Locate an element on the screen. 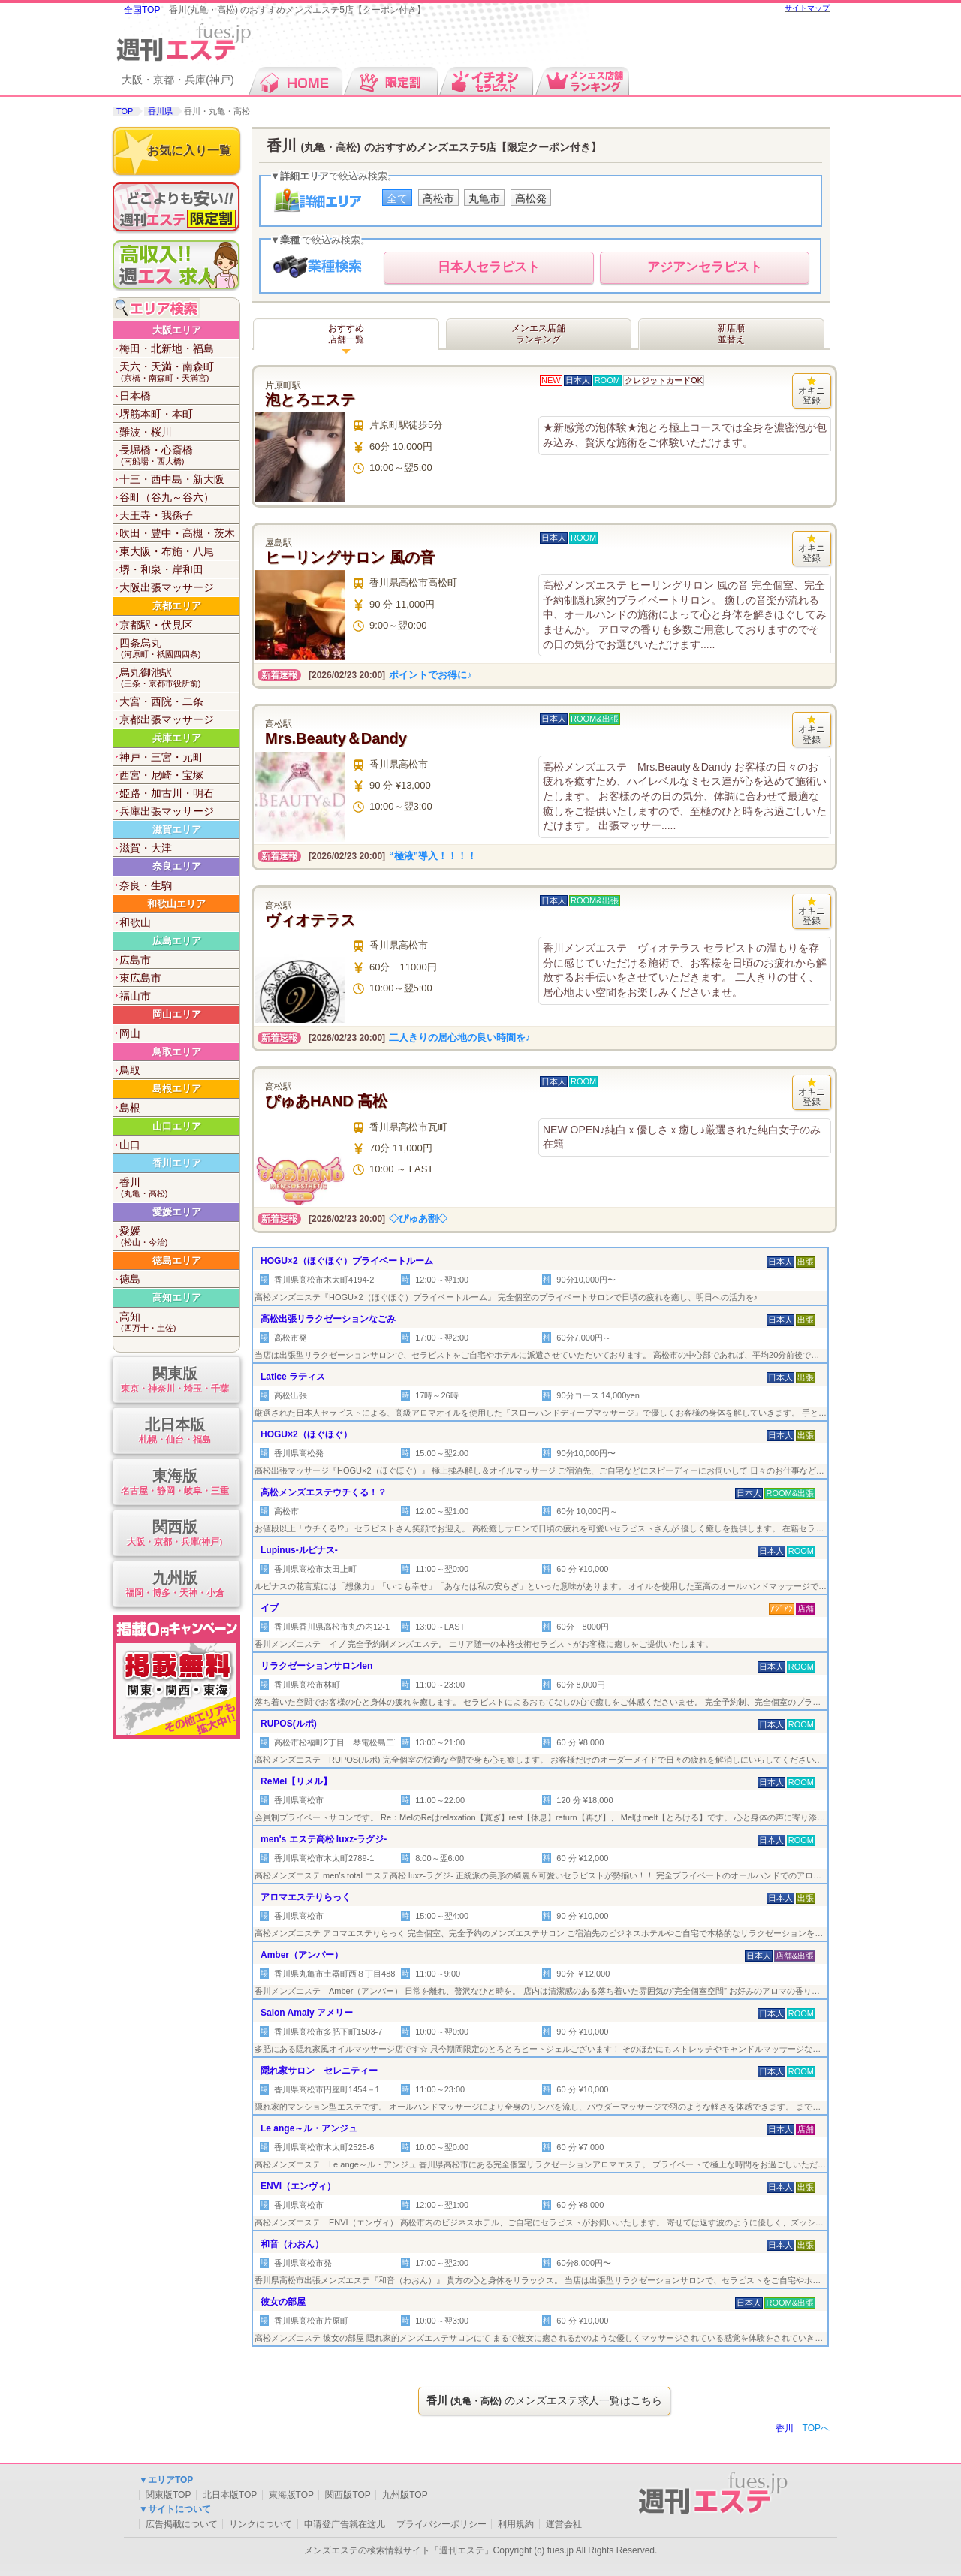  北日本版 is located at coordinates (174, 1431).